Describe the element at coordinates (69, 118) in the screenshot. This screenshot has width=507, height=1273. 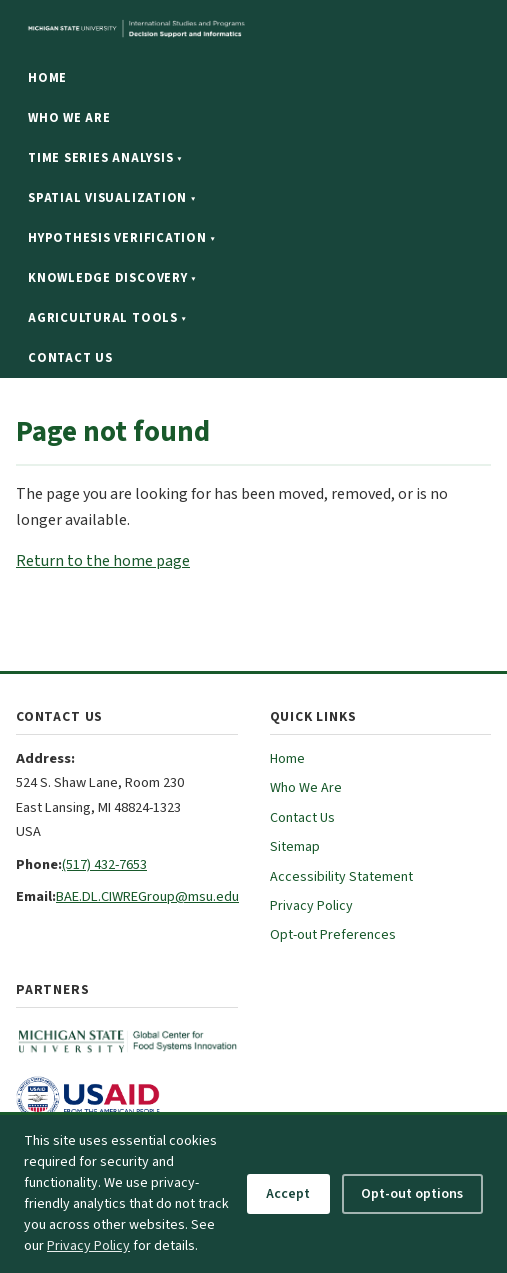
I see `Who We Are` at that location.